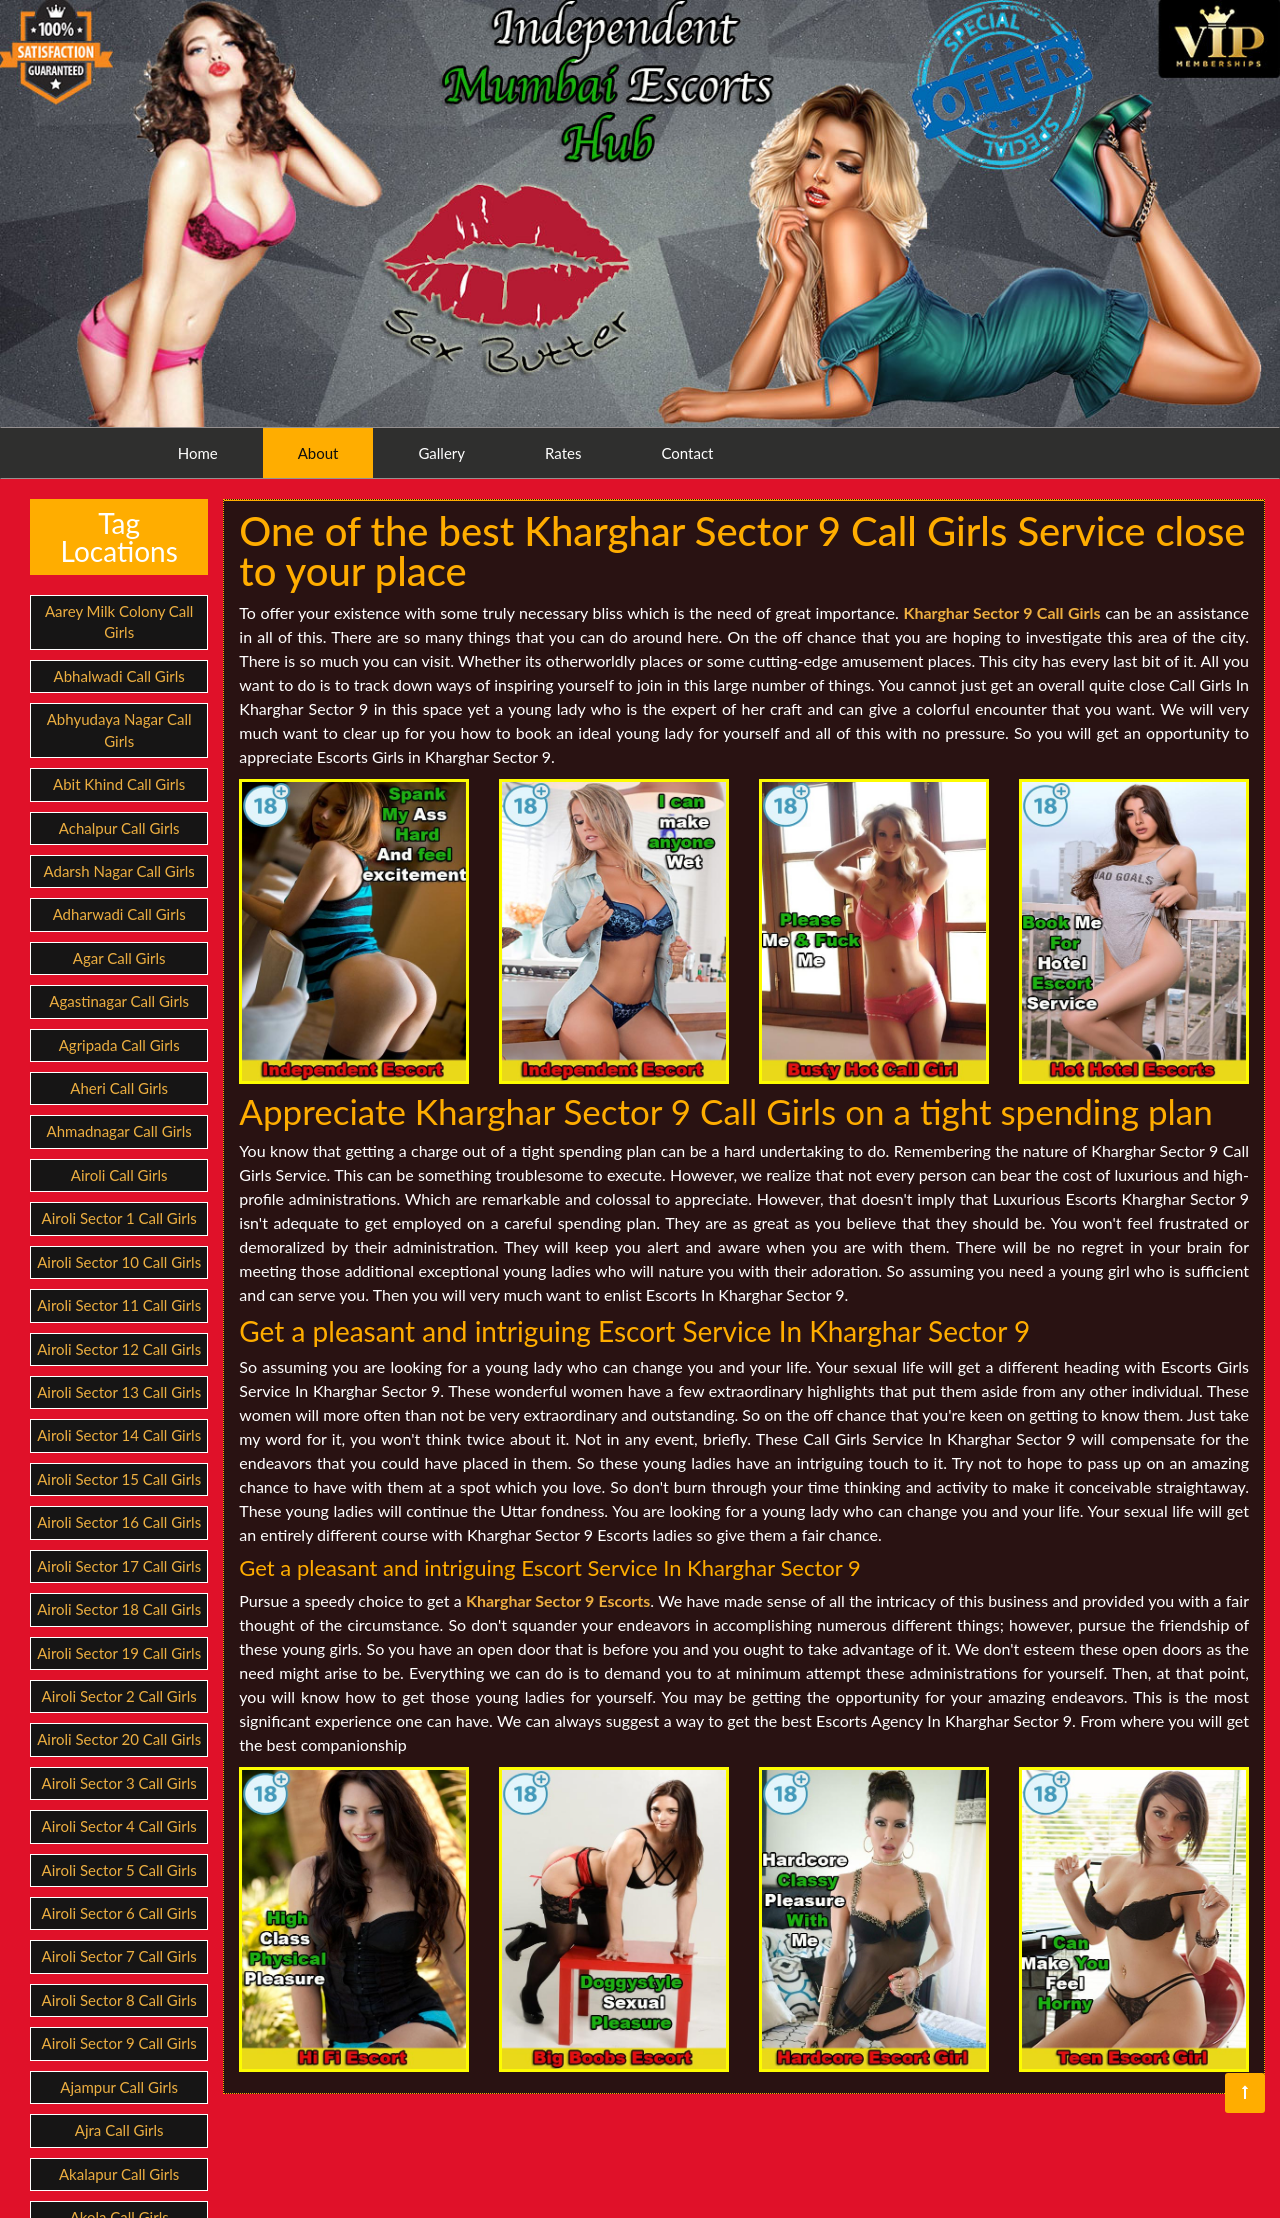 The height and width of the screenshot is (2218, 1280). I want to click on Agastinagar Call Girls, so click(119, 1001).